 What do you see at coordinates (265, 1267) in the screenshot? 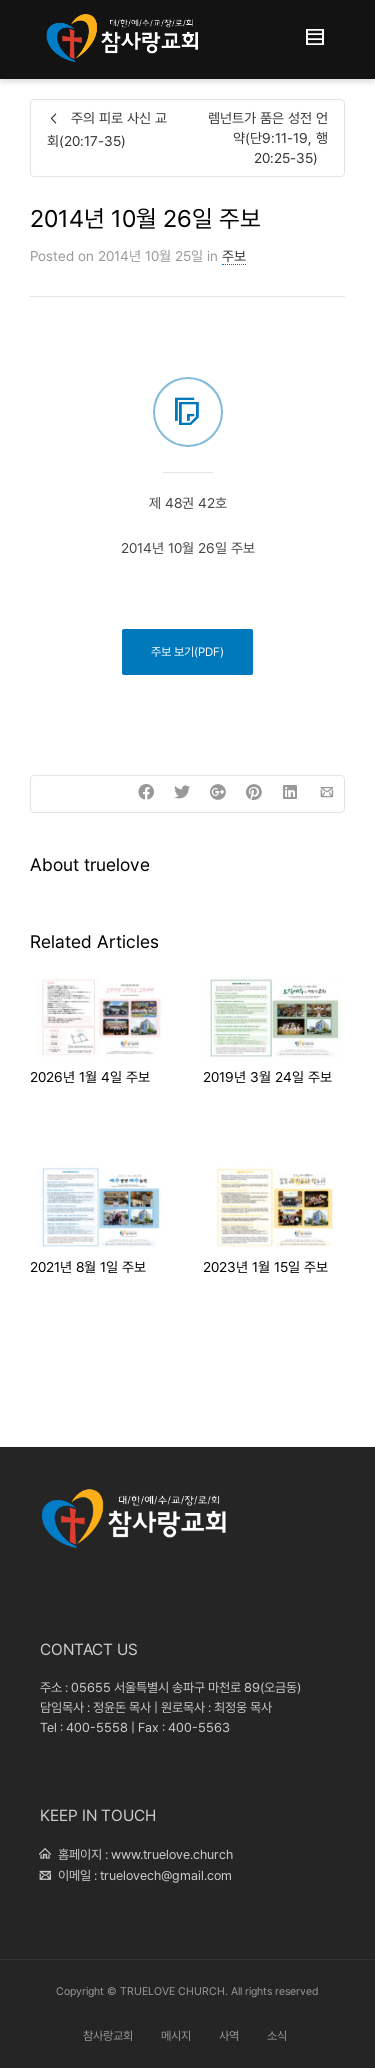
I see `2023년 1월 15일 주보` at bounding box center [265, 1267].